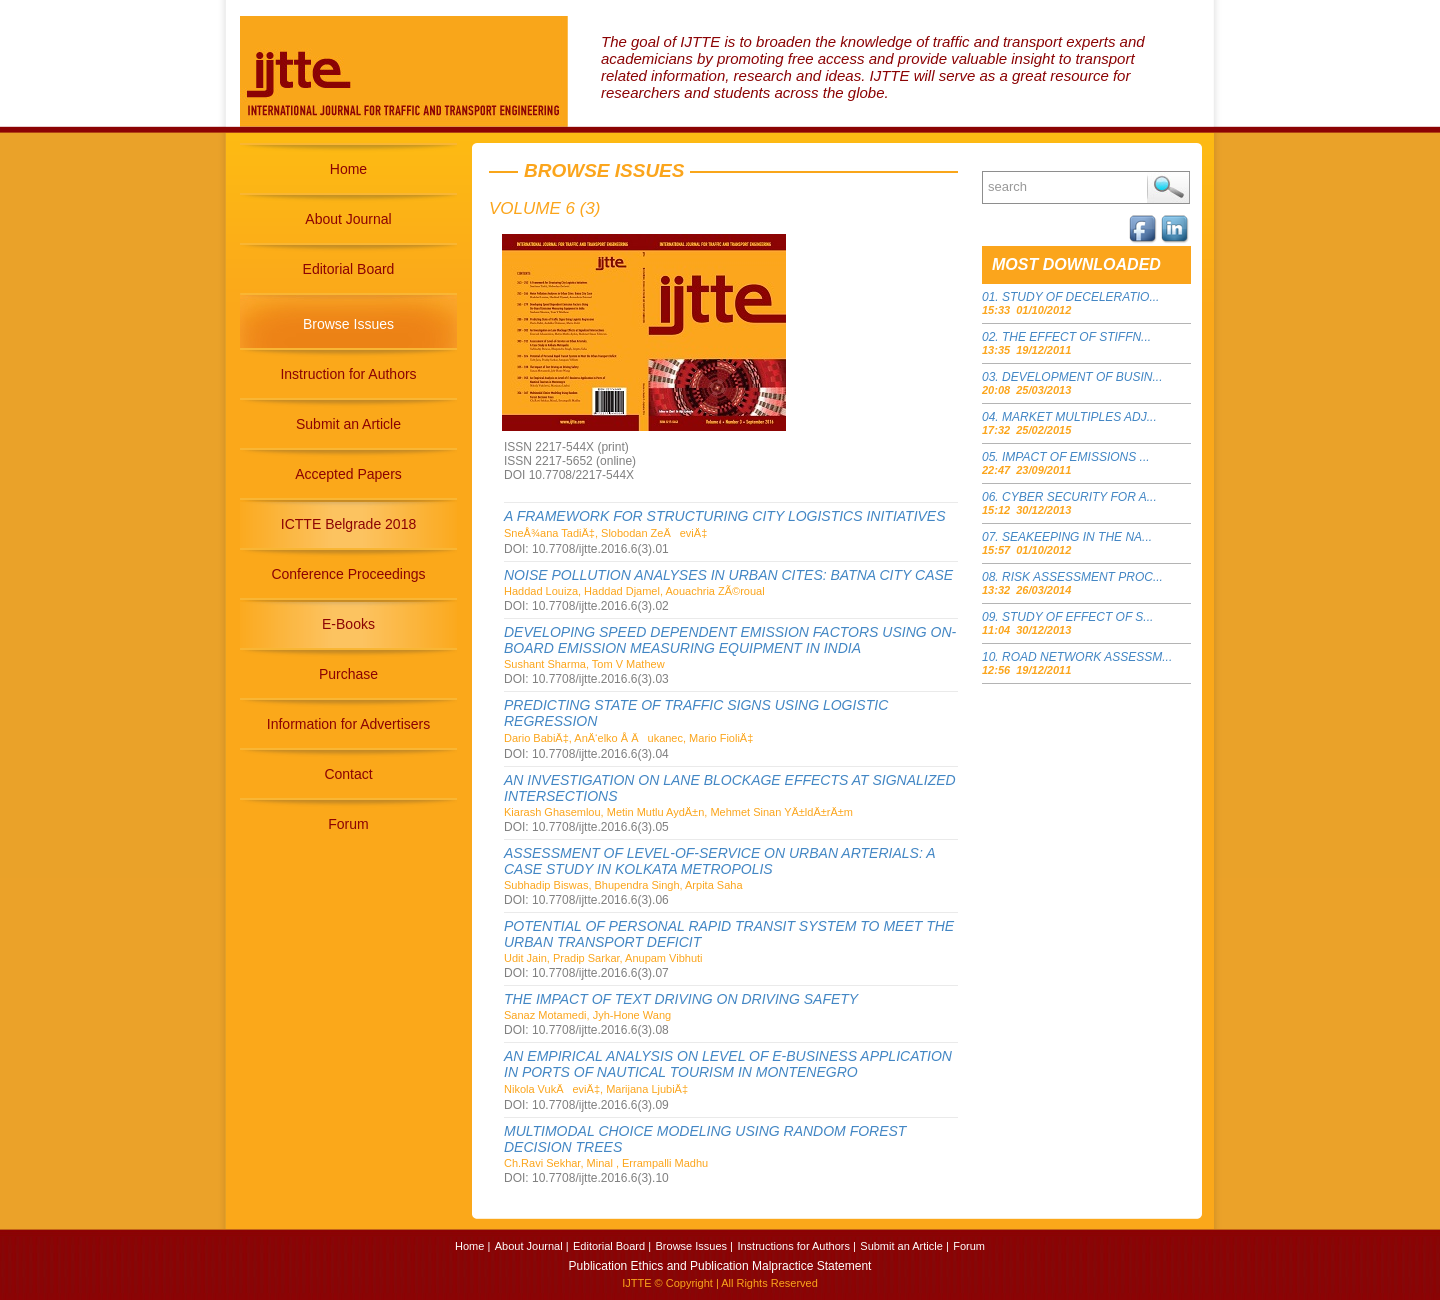  What do you see at coordinates (606, 1163) in the screenshot?
I see `Ch.Ravi Sekhar, Minal , Errampalli Madhu` at bounding box center [606, 1163].